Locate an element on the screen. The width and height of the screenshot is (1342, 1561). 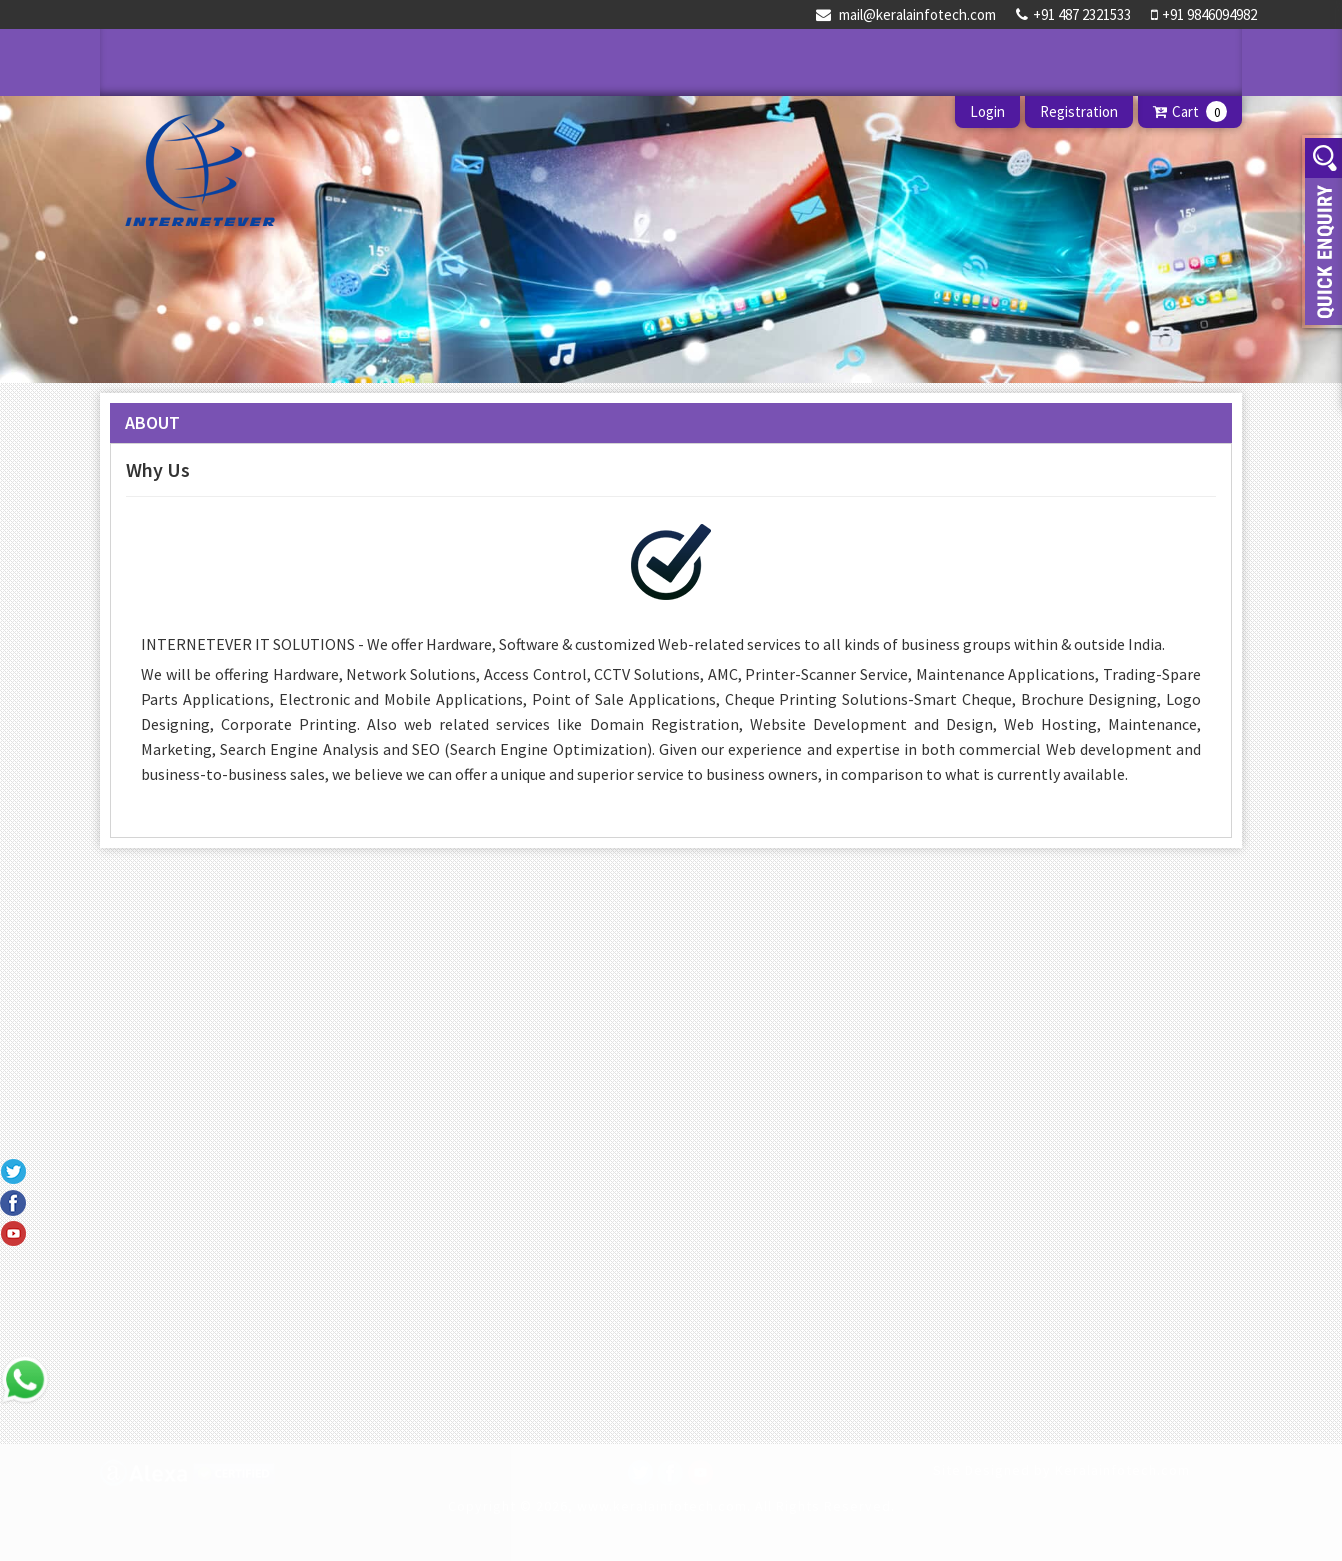
+91 487 2321533 is located at coordinates (1073, 14).